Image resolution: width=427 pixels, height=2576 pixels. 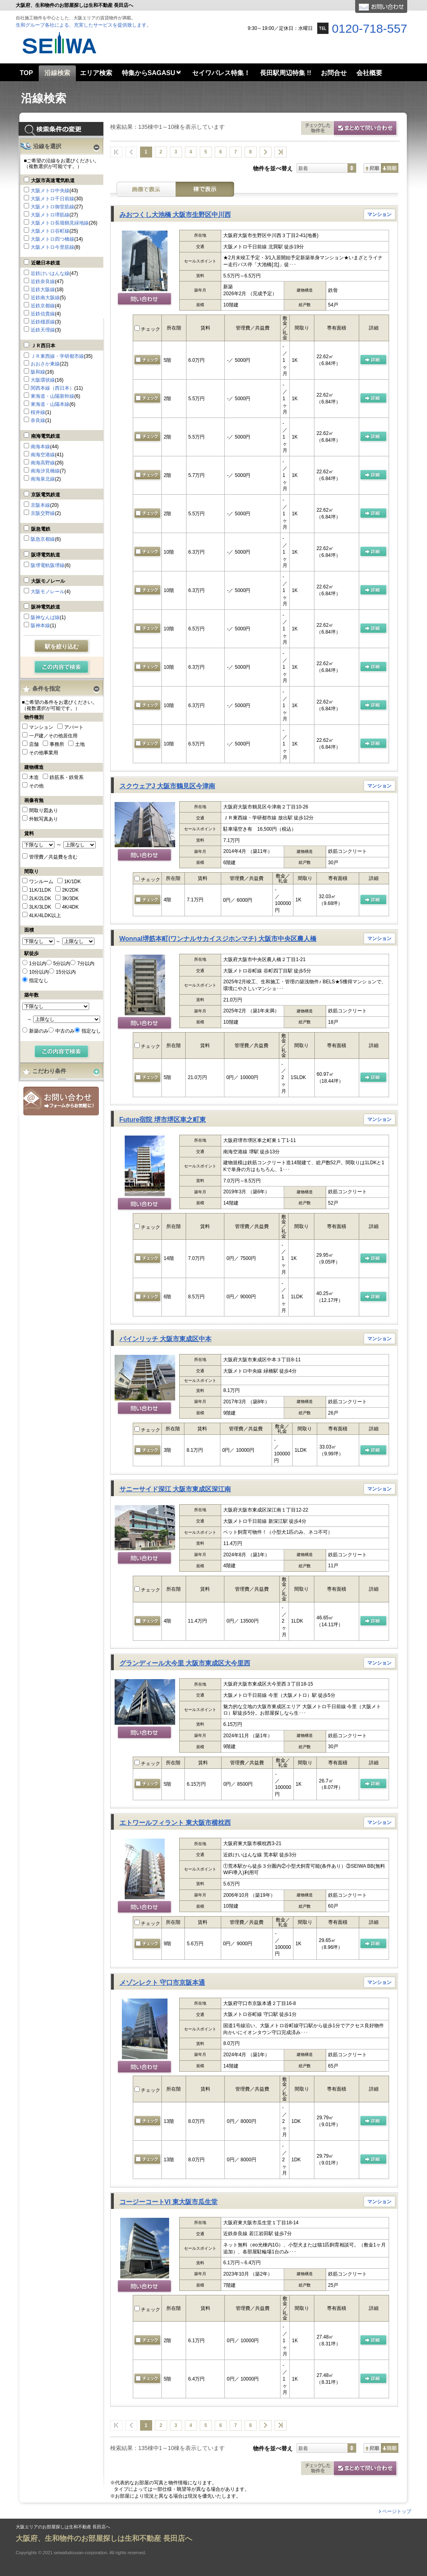 What do you see at coordinates (45, 915) in the screenshot?
I see `4LK/4LDK以上` at bounding box center [45, 915].